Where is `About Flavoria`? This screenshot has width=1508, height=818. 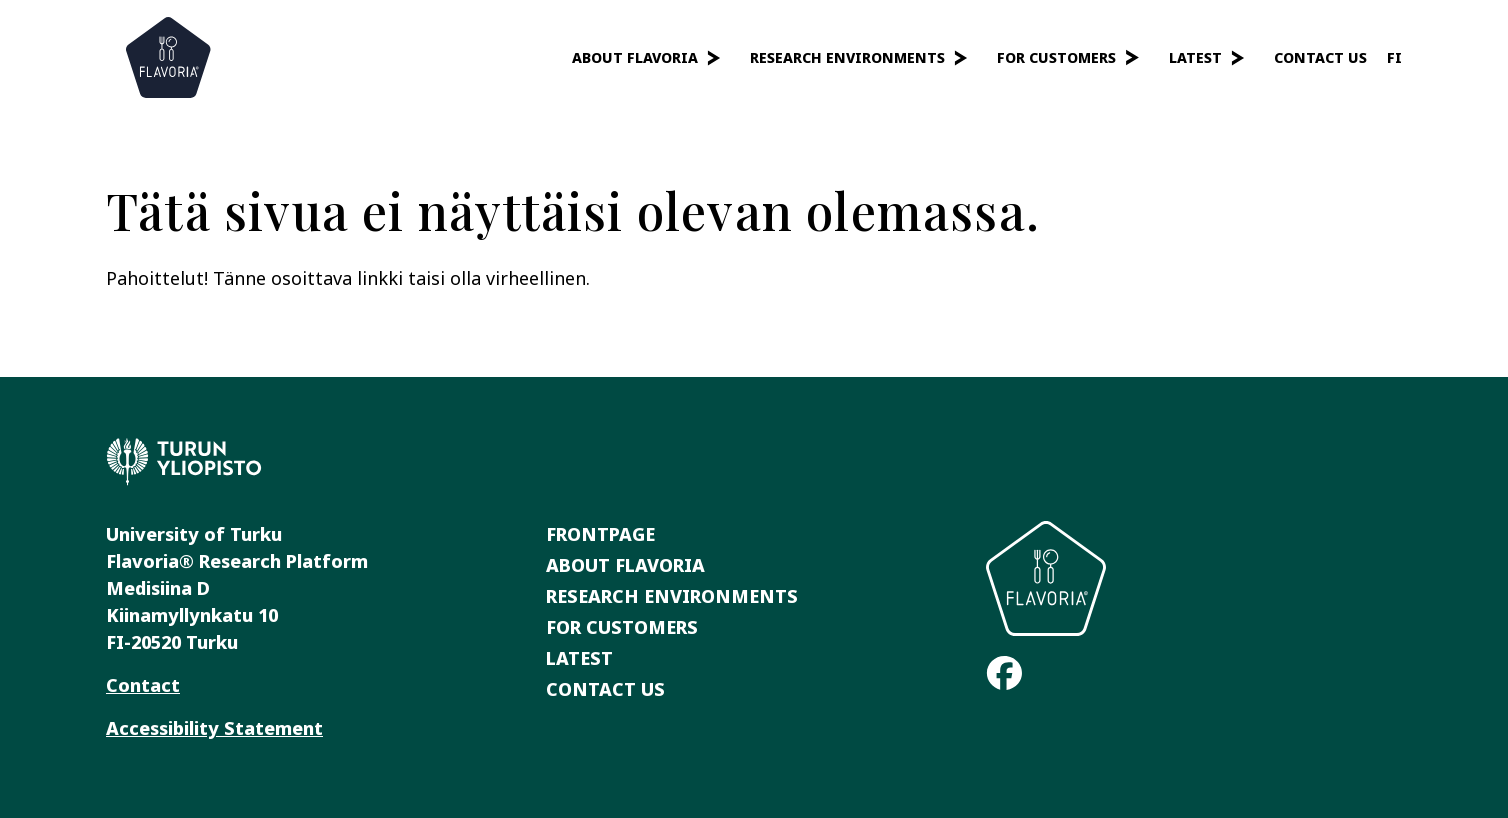
About Flavoria is located at coordinates (635, 57).